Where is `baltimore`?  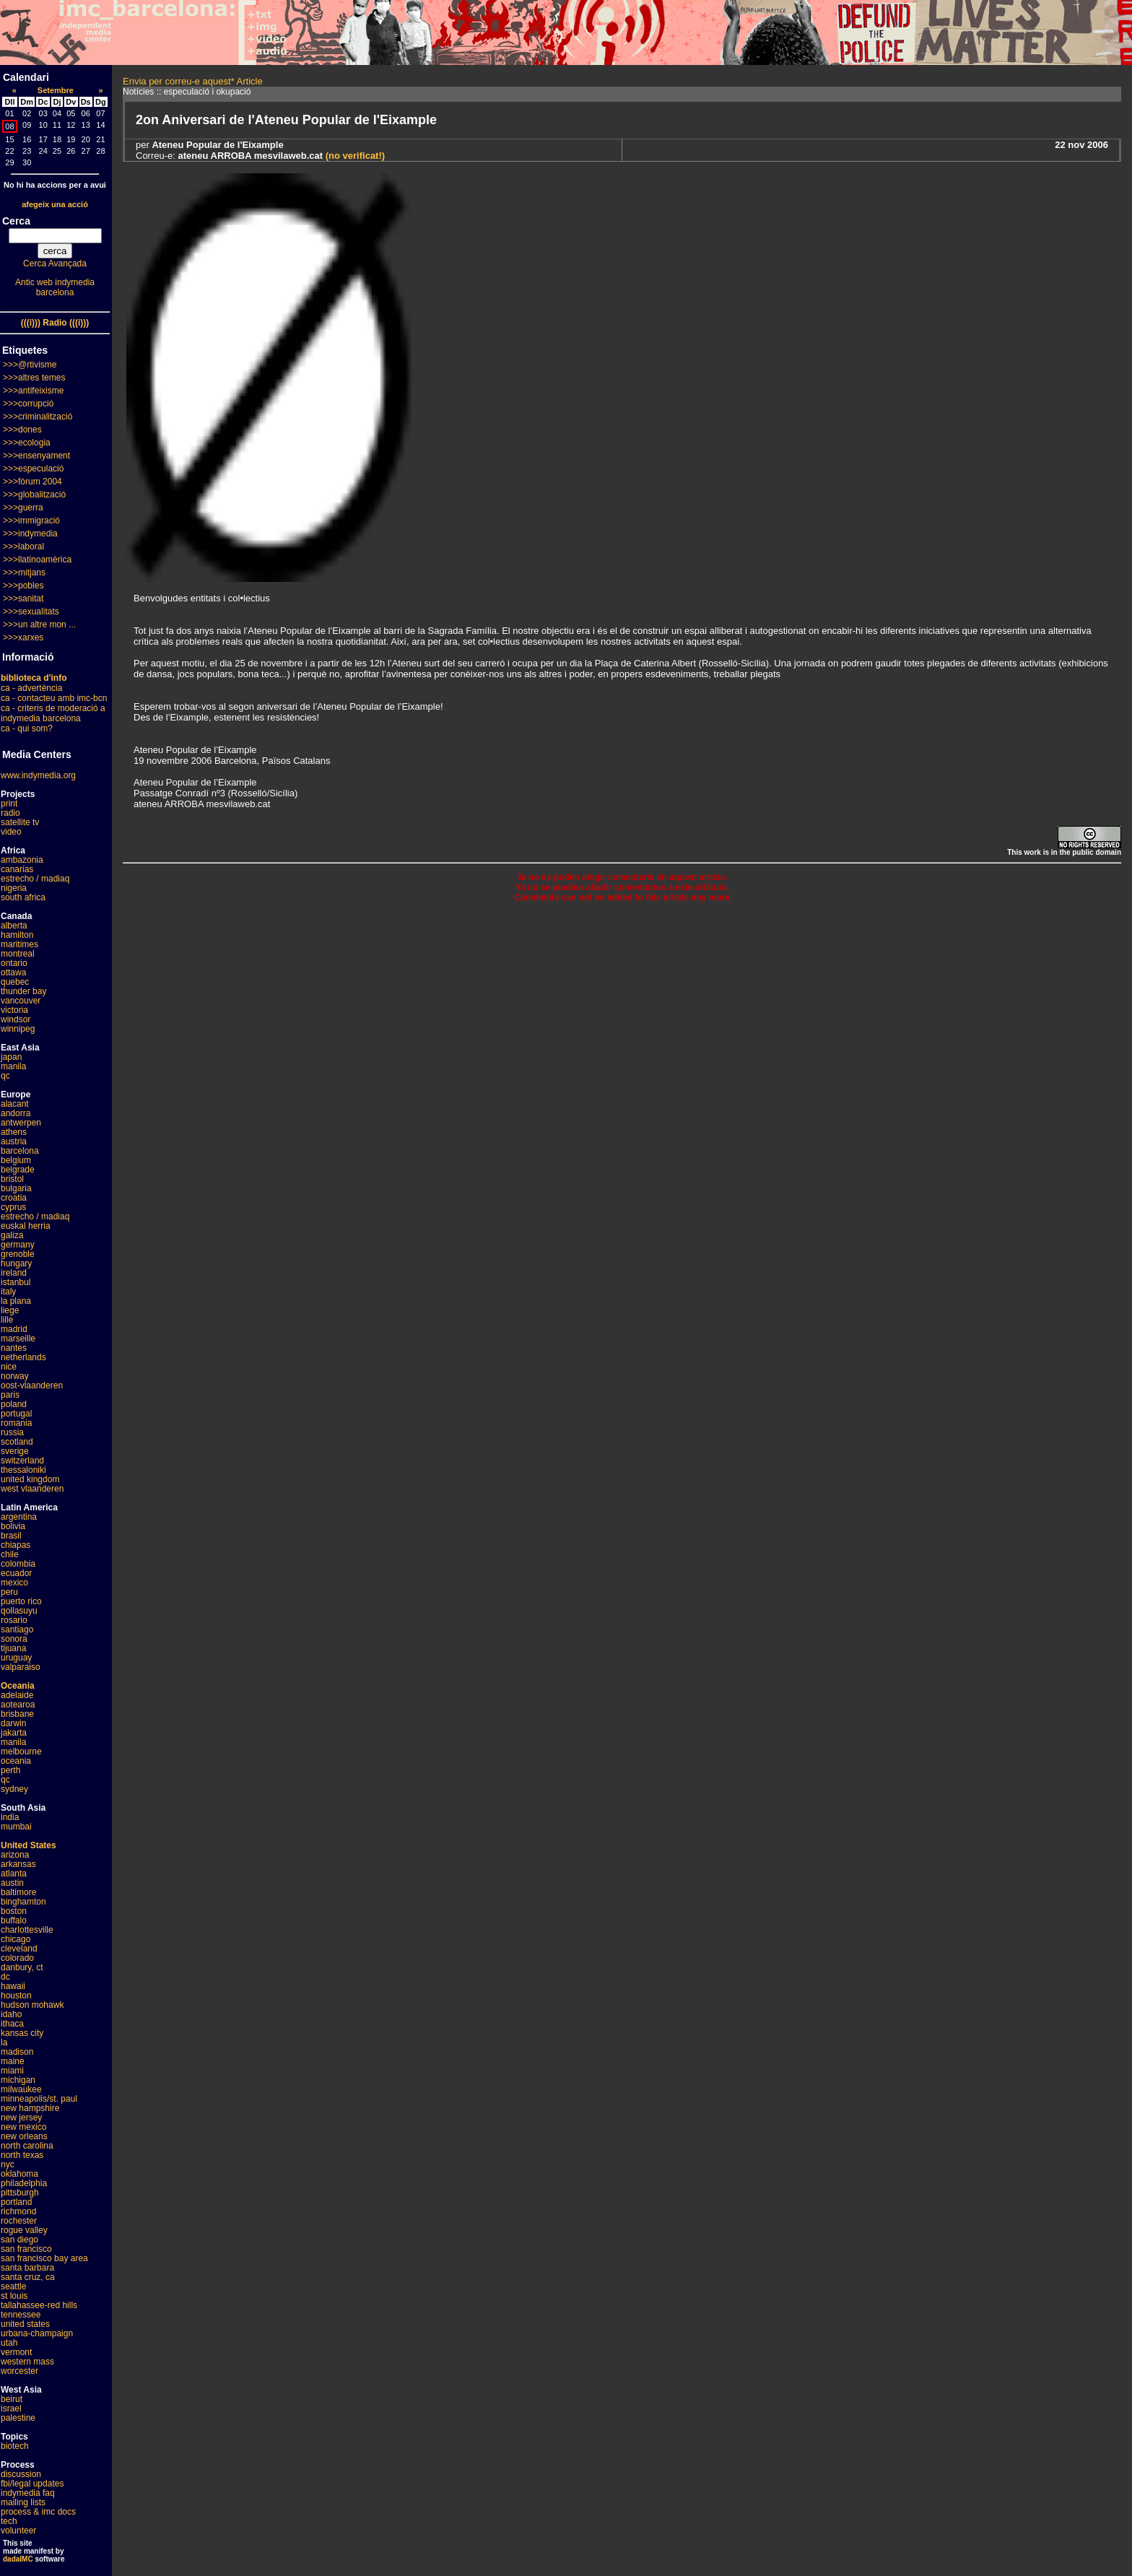 baltimore is located at coordinates (18, 1892).